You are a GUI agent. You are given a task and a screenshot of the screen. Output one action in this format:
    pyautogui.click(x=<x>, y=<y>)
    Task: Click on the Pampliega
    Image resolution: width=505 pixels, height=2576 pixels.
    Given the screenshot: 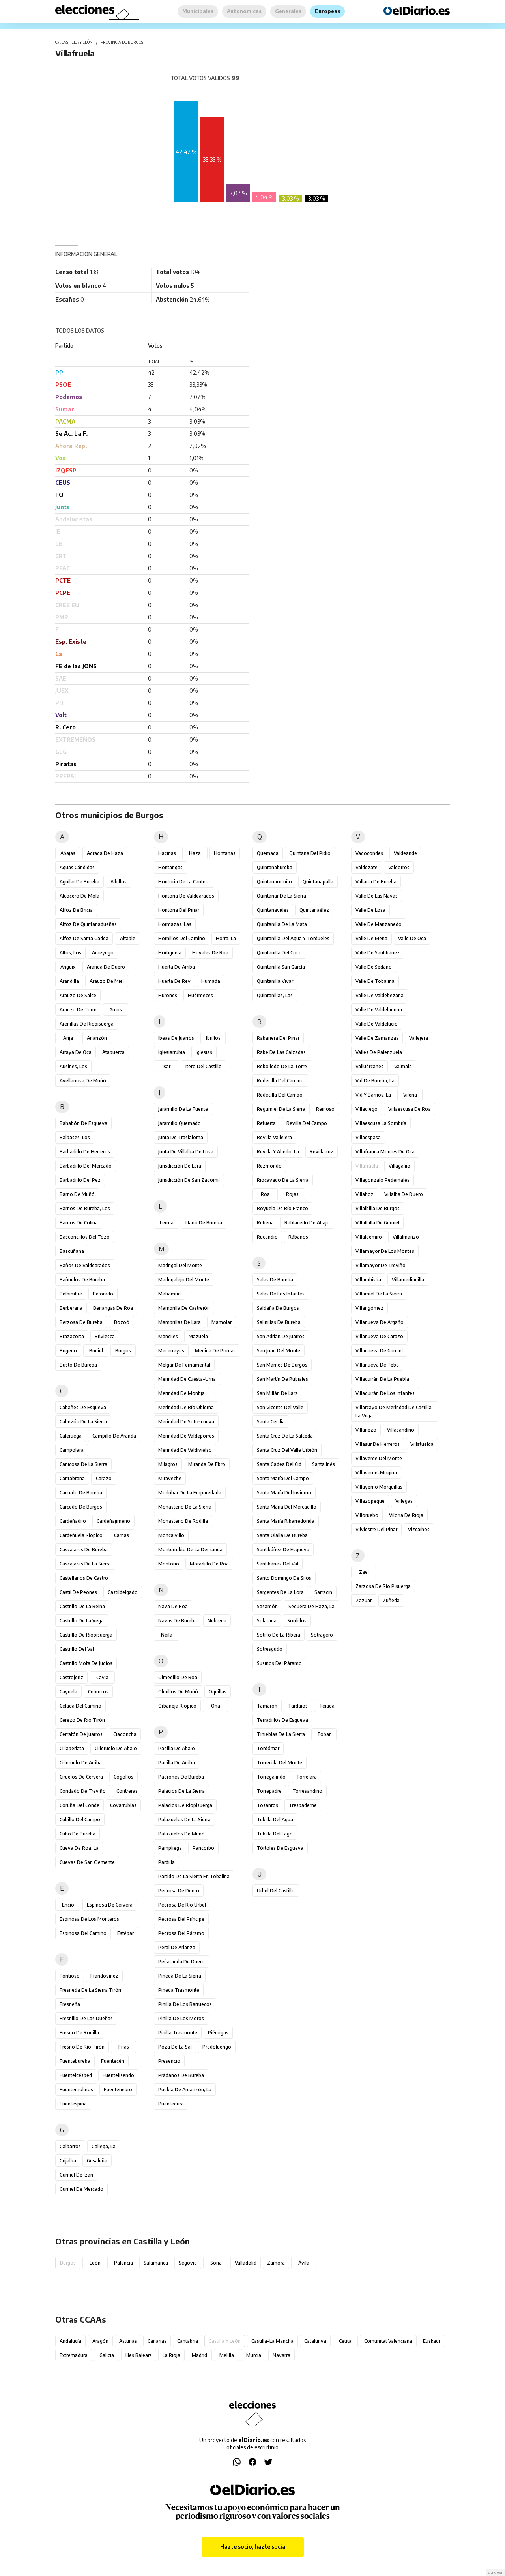 What is the action you would take?
    pyautogui.click(x=170, y=1848)
    